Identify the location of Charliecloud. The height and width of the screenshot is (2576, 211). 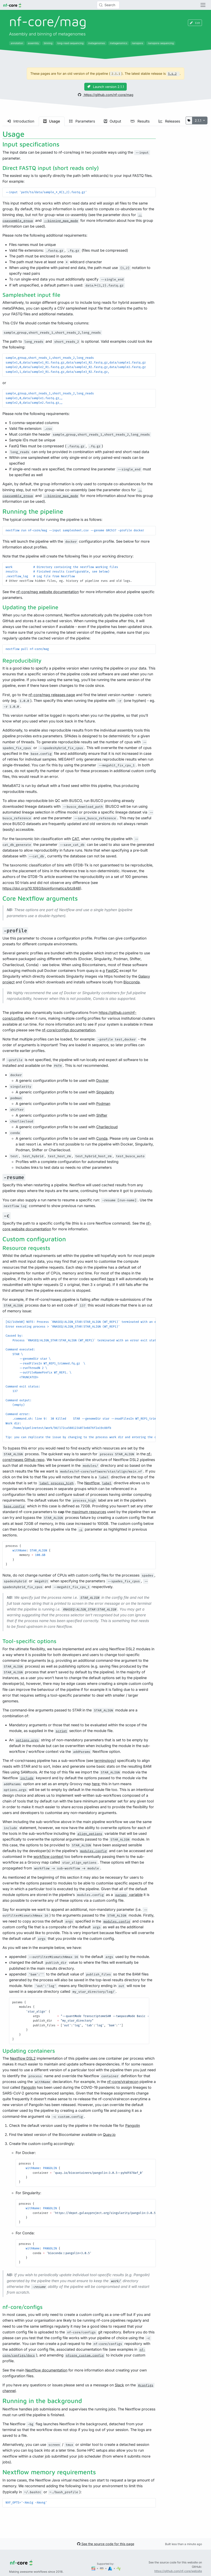
(107, 1127).